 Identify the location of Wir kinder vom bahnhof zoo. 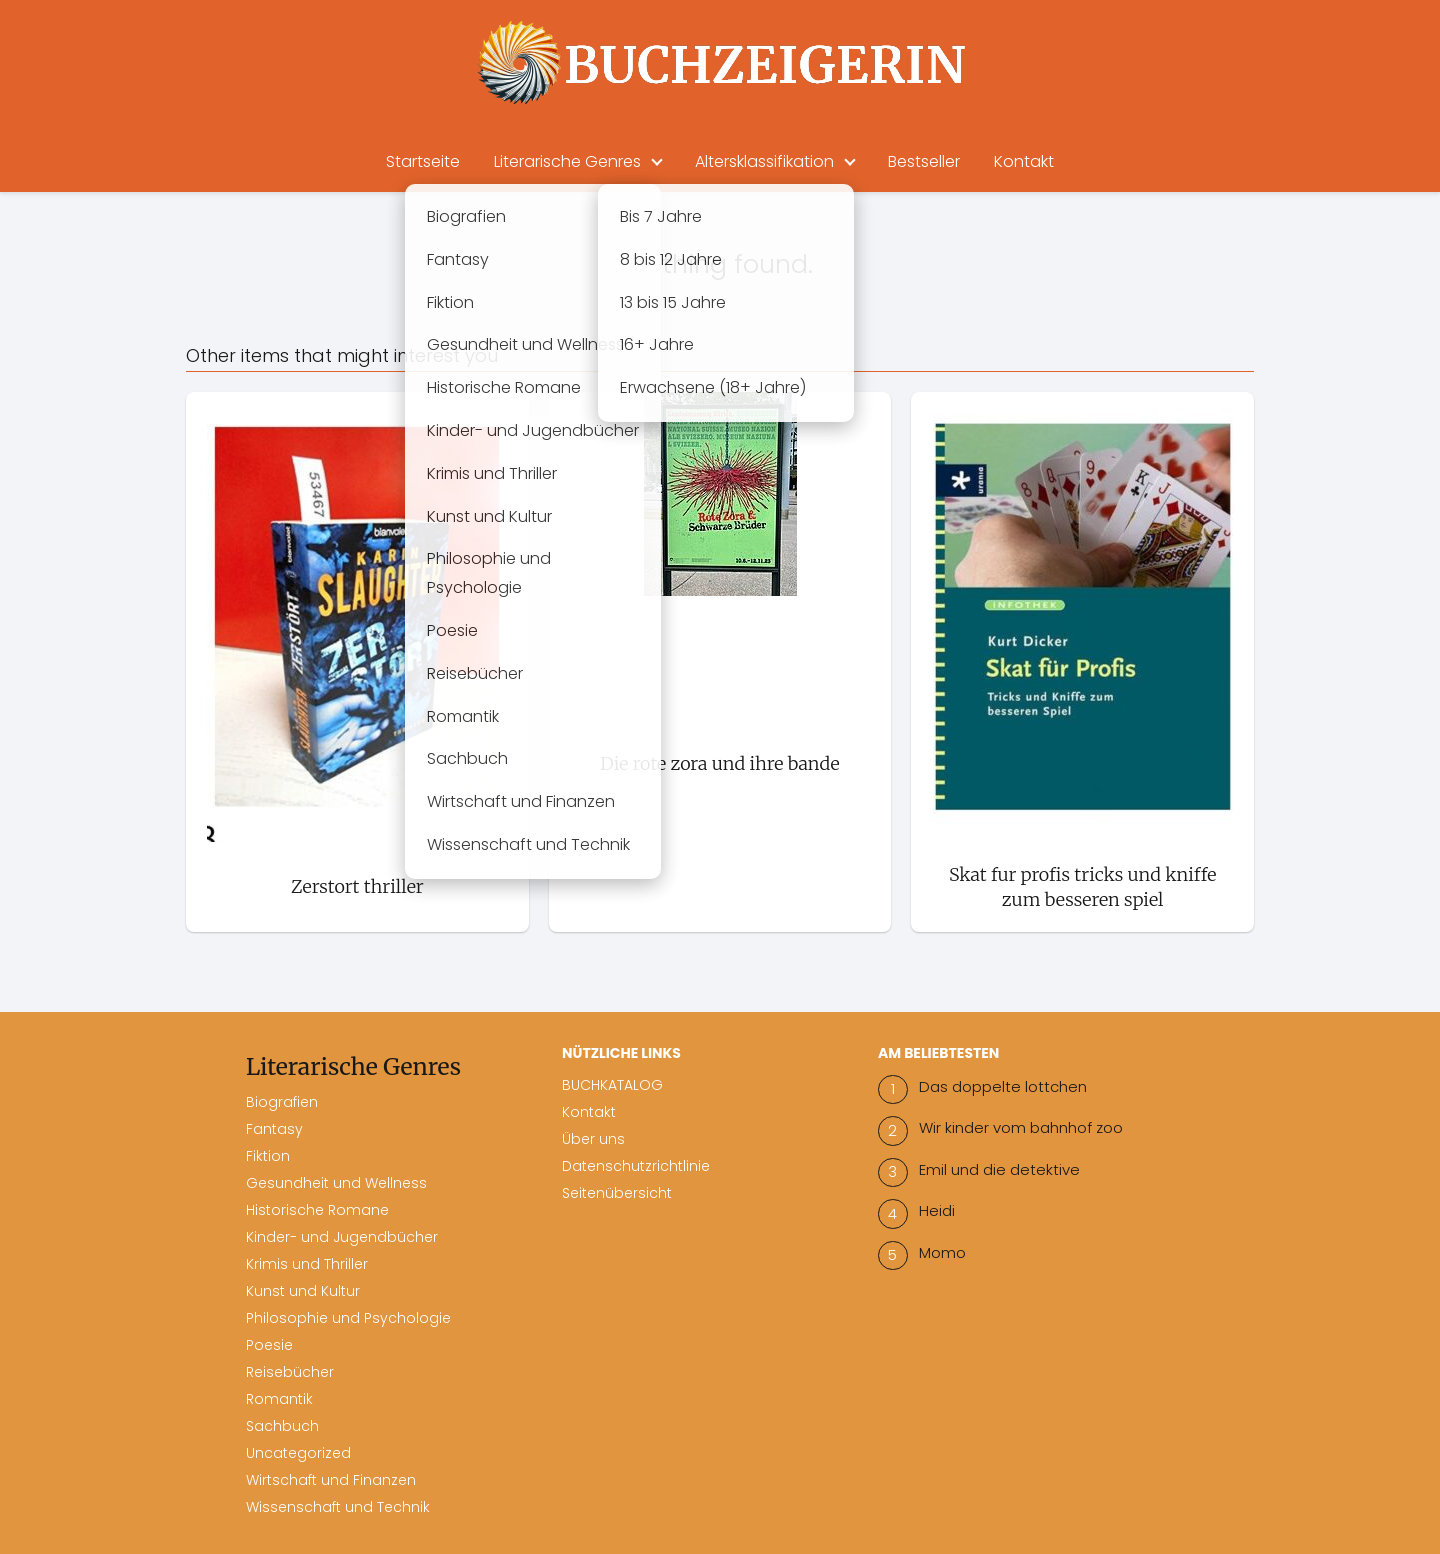
(1021, 1127).